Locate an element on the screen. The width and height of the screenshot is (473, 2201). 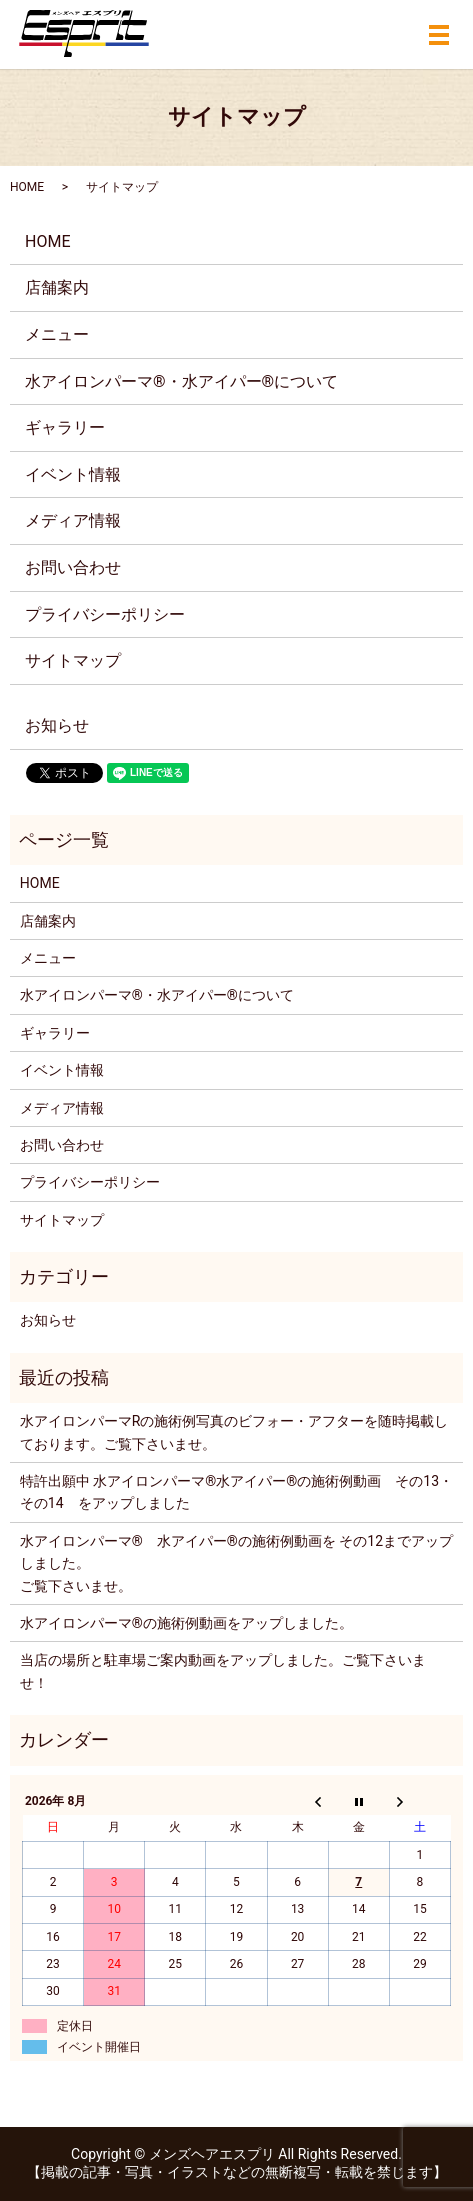
イベント情報 is located at coordinates (73, 474).